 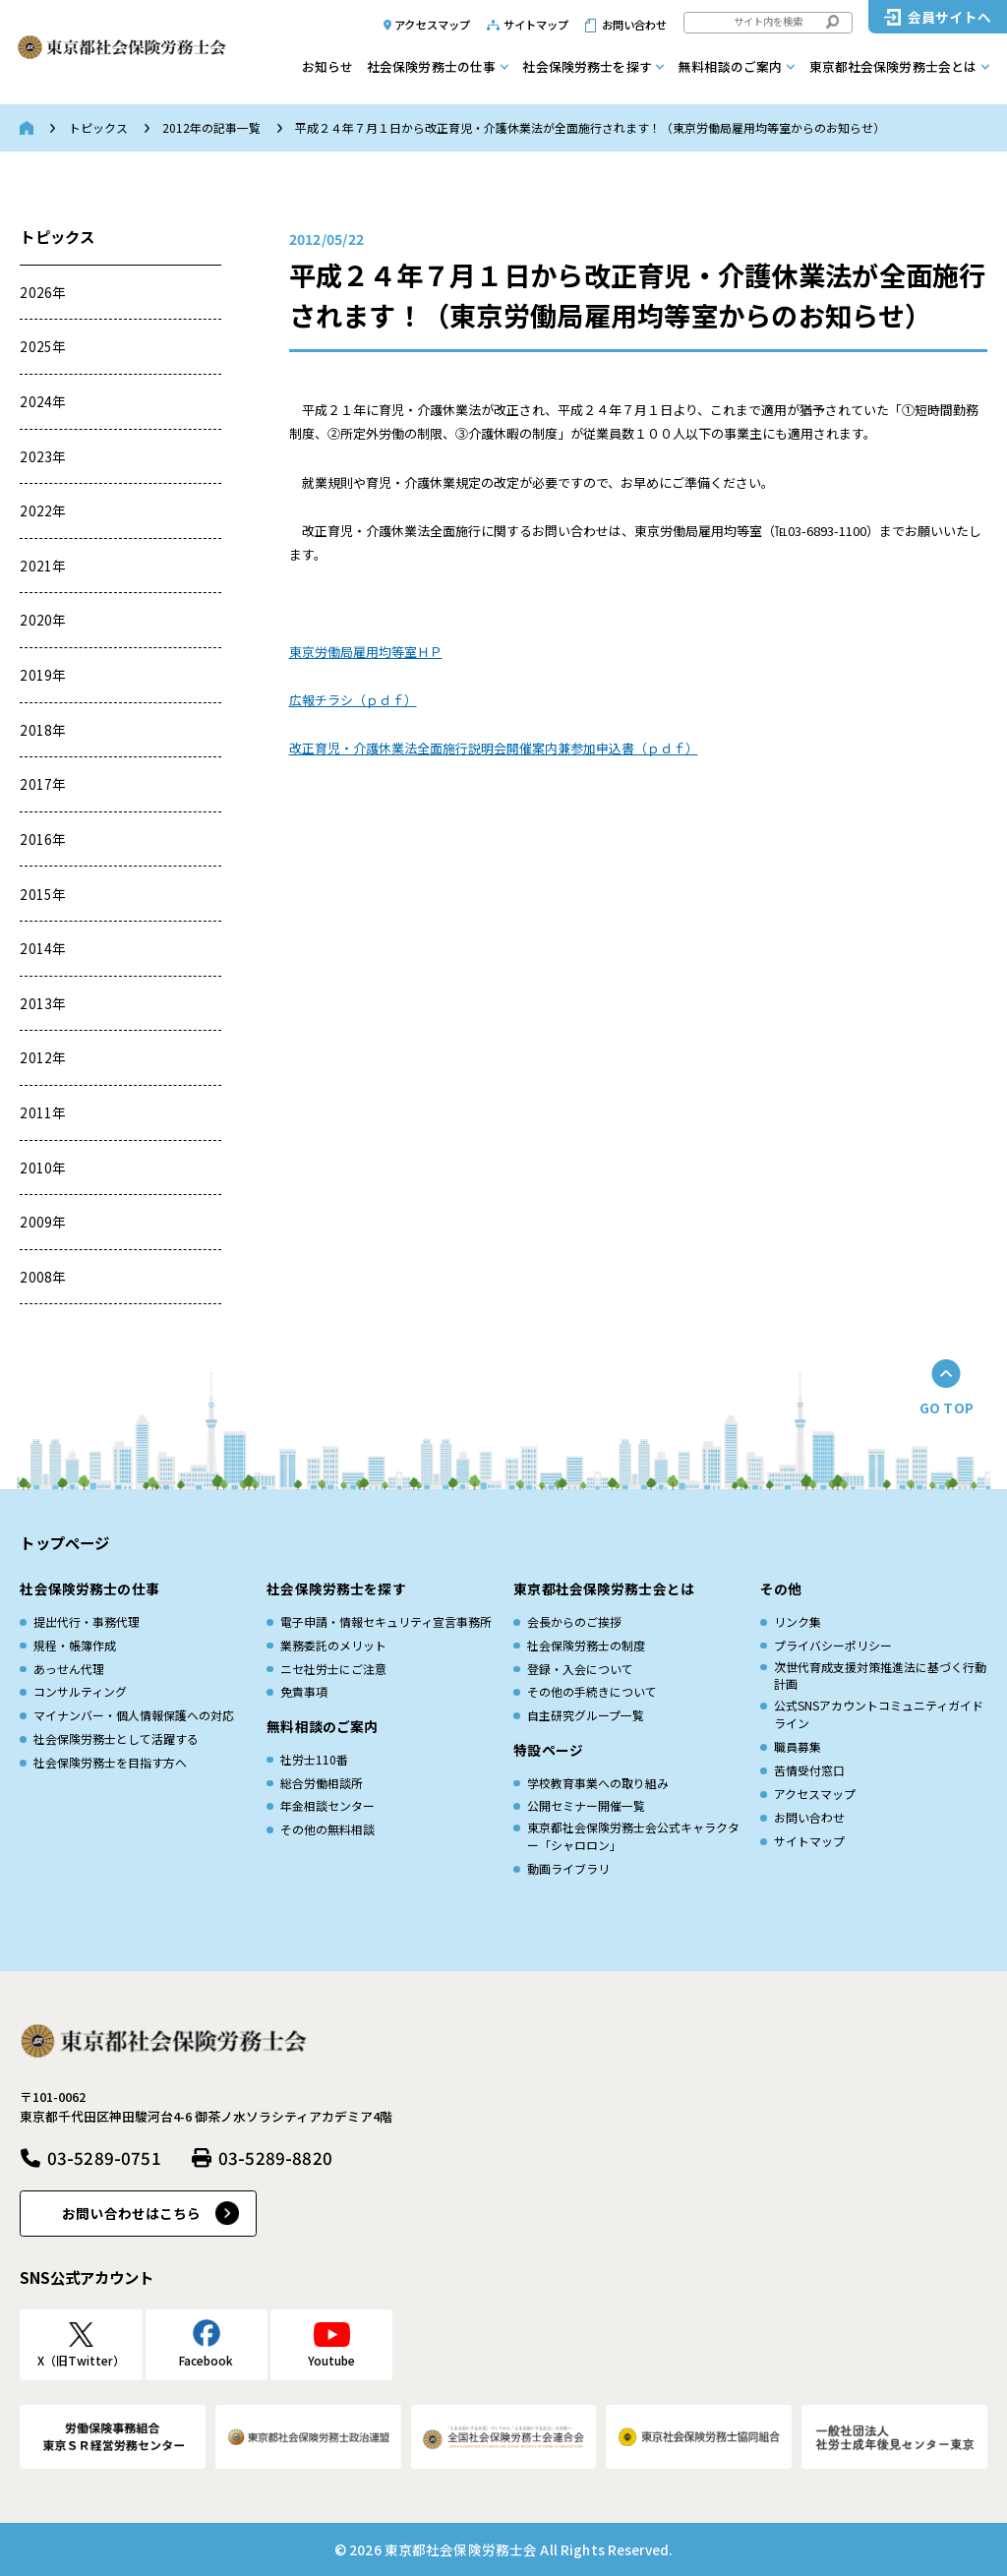 What do you see at coordinates (133, 1715) in the screenshot?
I see `マイナンバー・個人情報保護への対応` at bounding box center [133, 1715].